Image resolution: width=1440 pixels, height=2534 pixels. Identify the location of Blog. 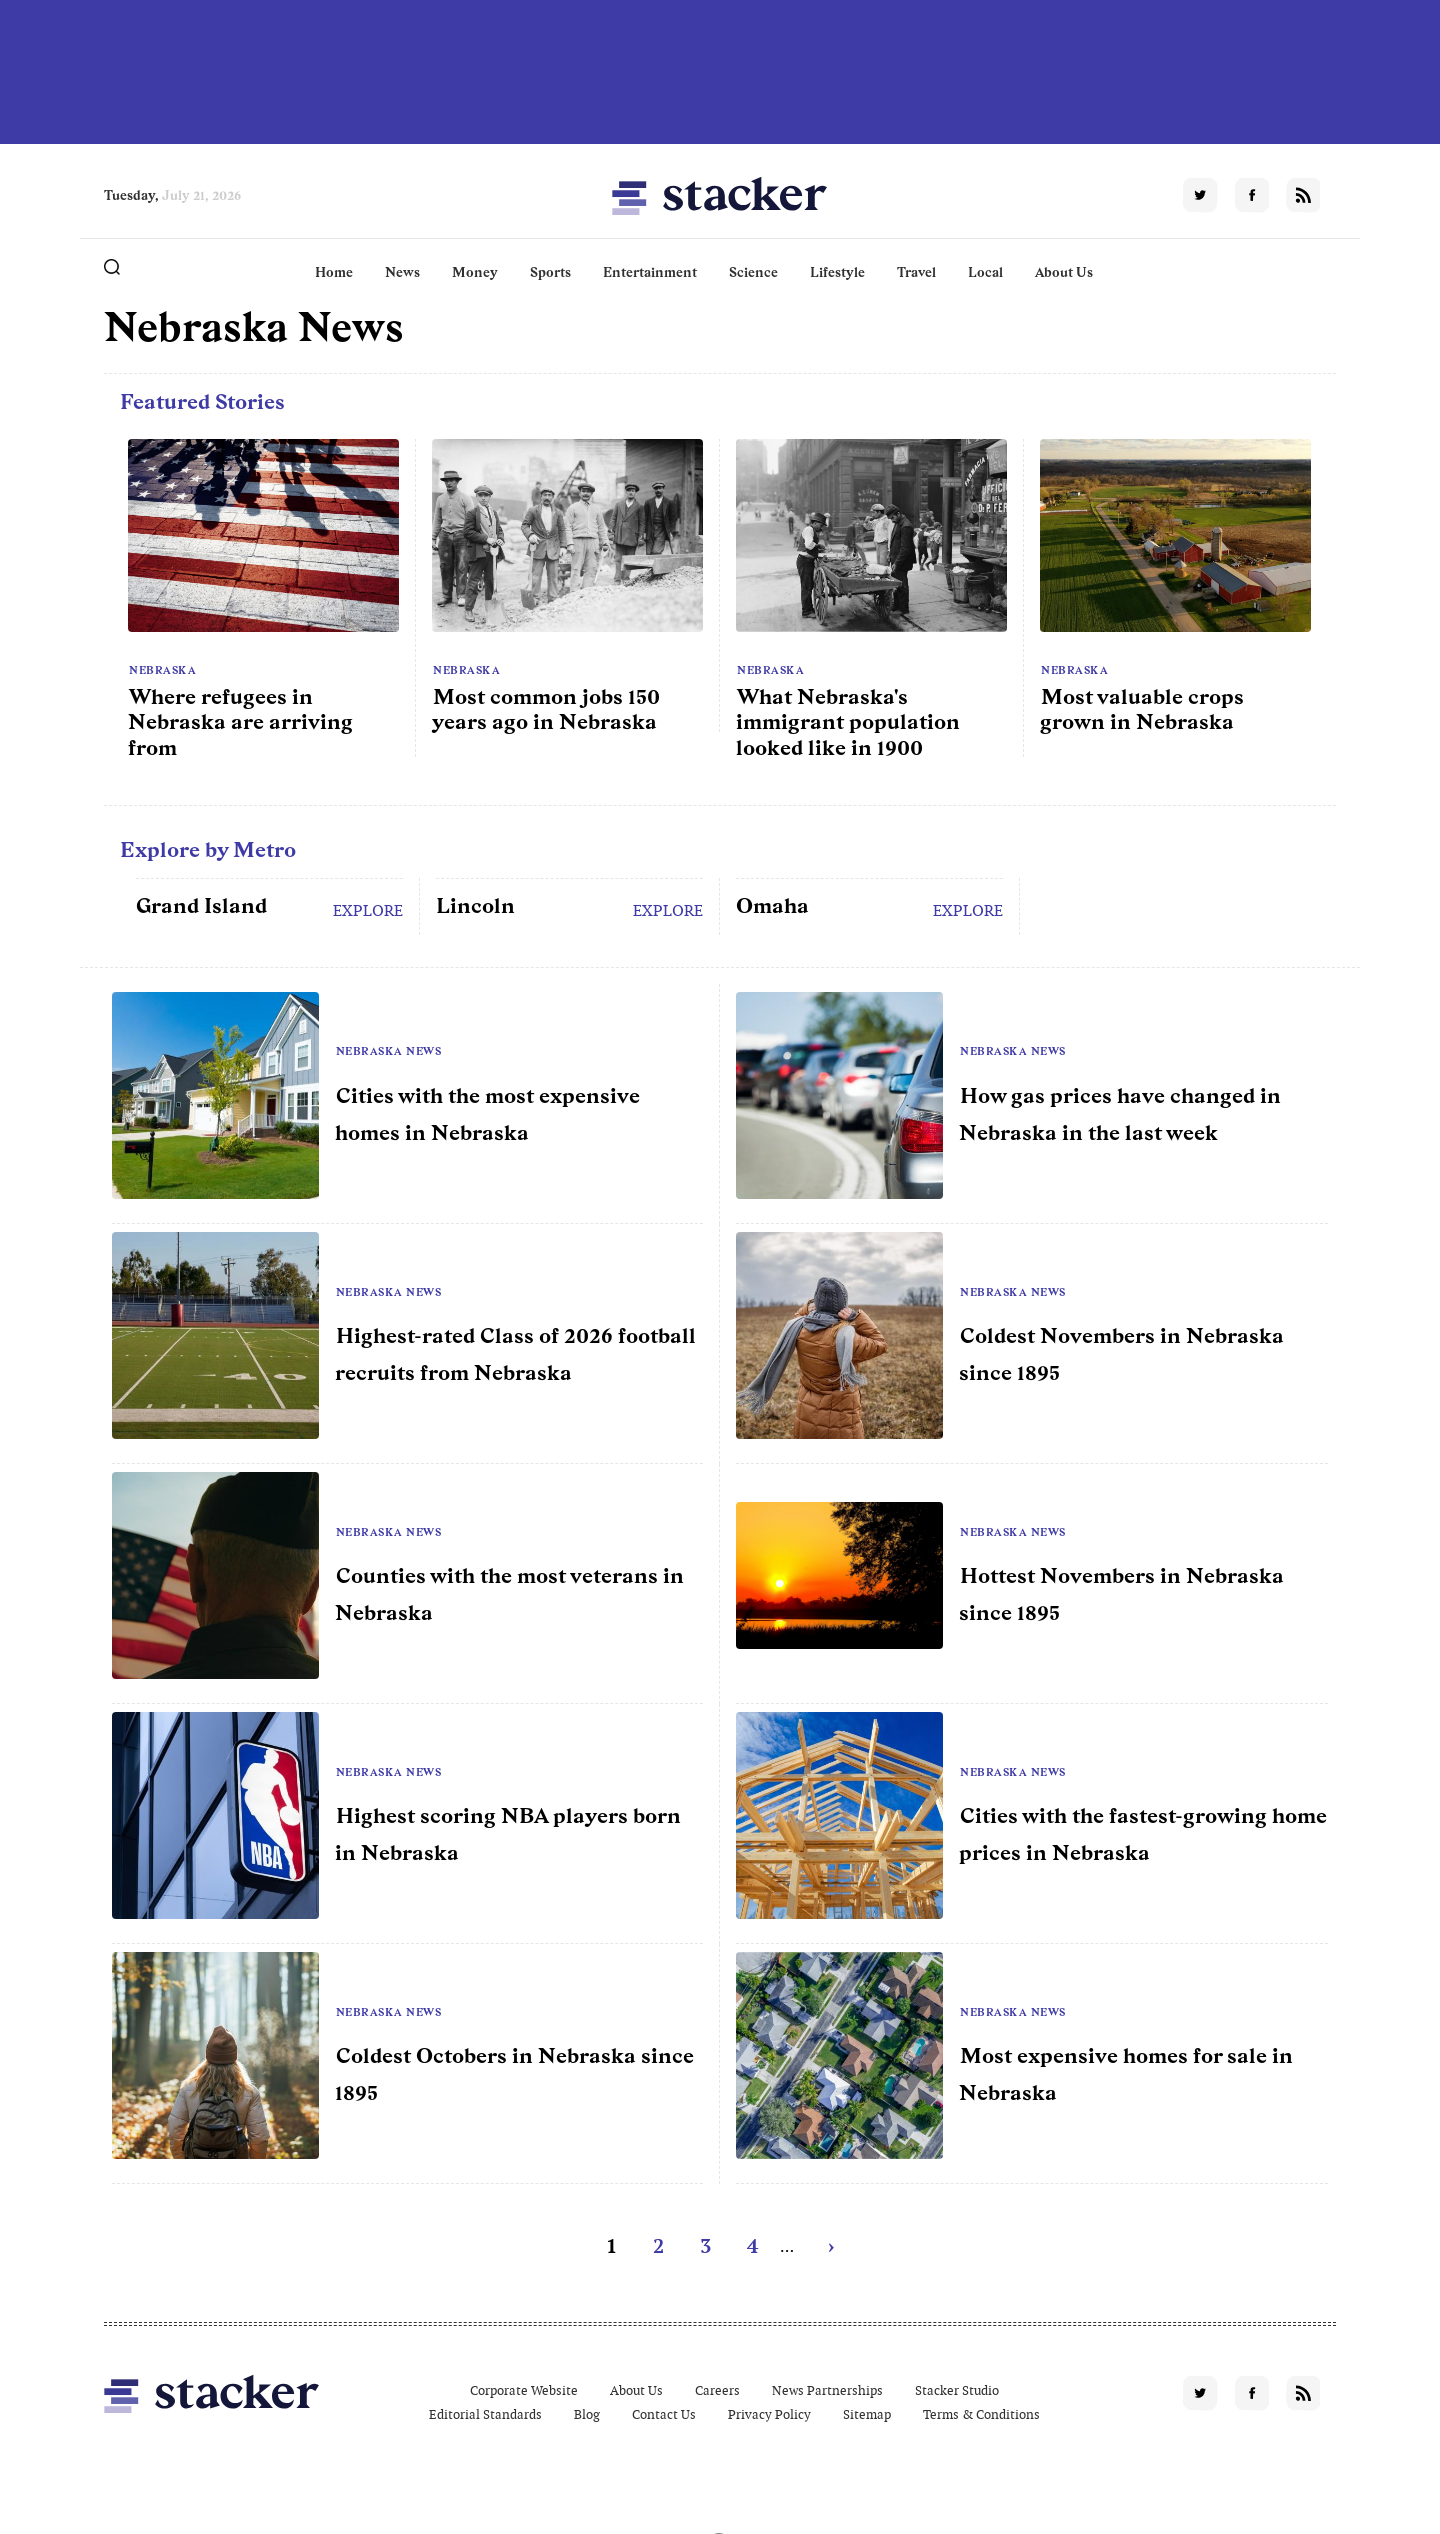
(587, 2414).